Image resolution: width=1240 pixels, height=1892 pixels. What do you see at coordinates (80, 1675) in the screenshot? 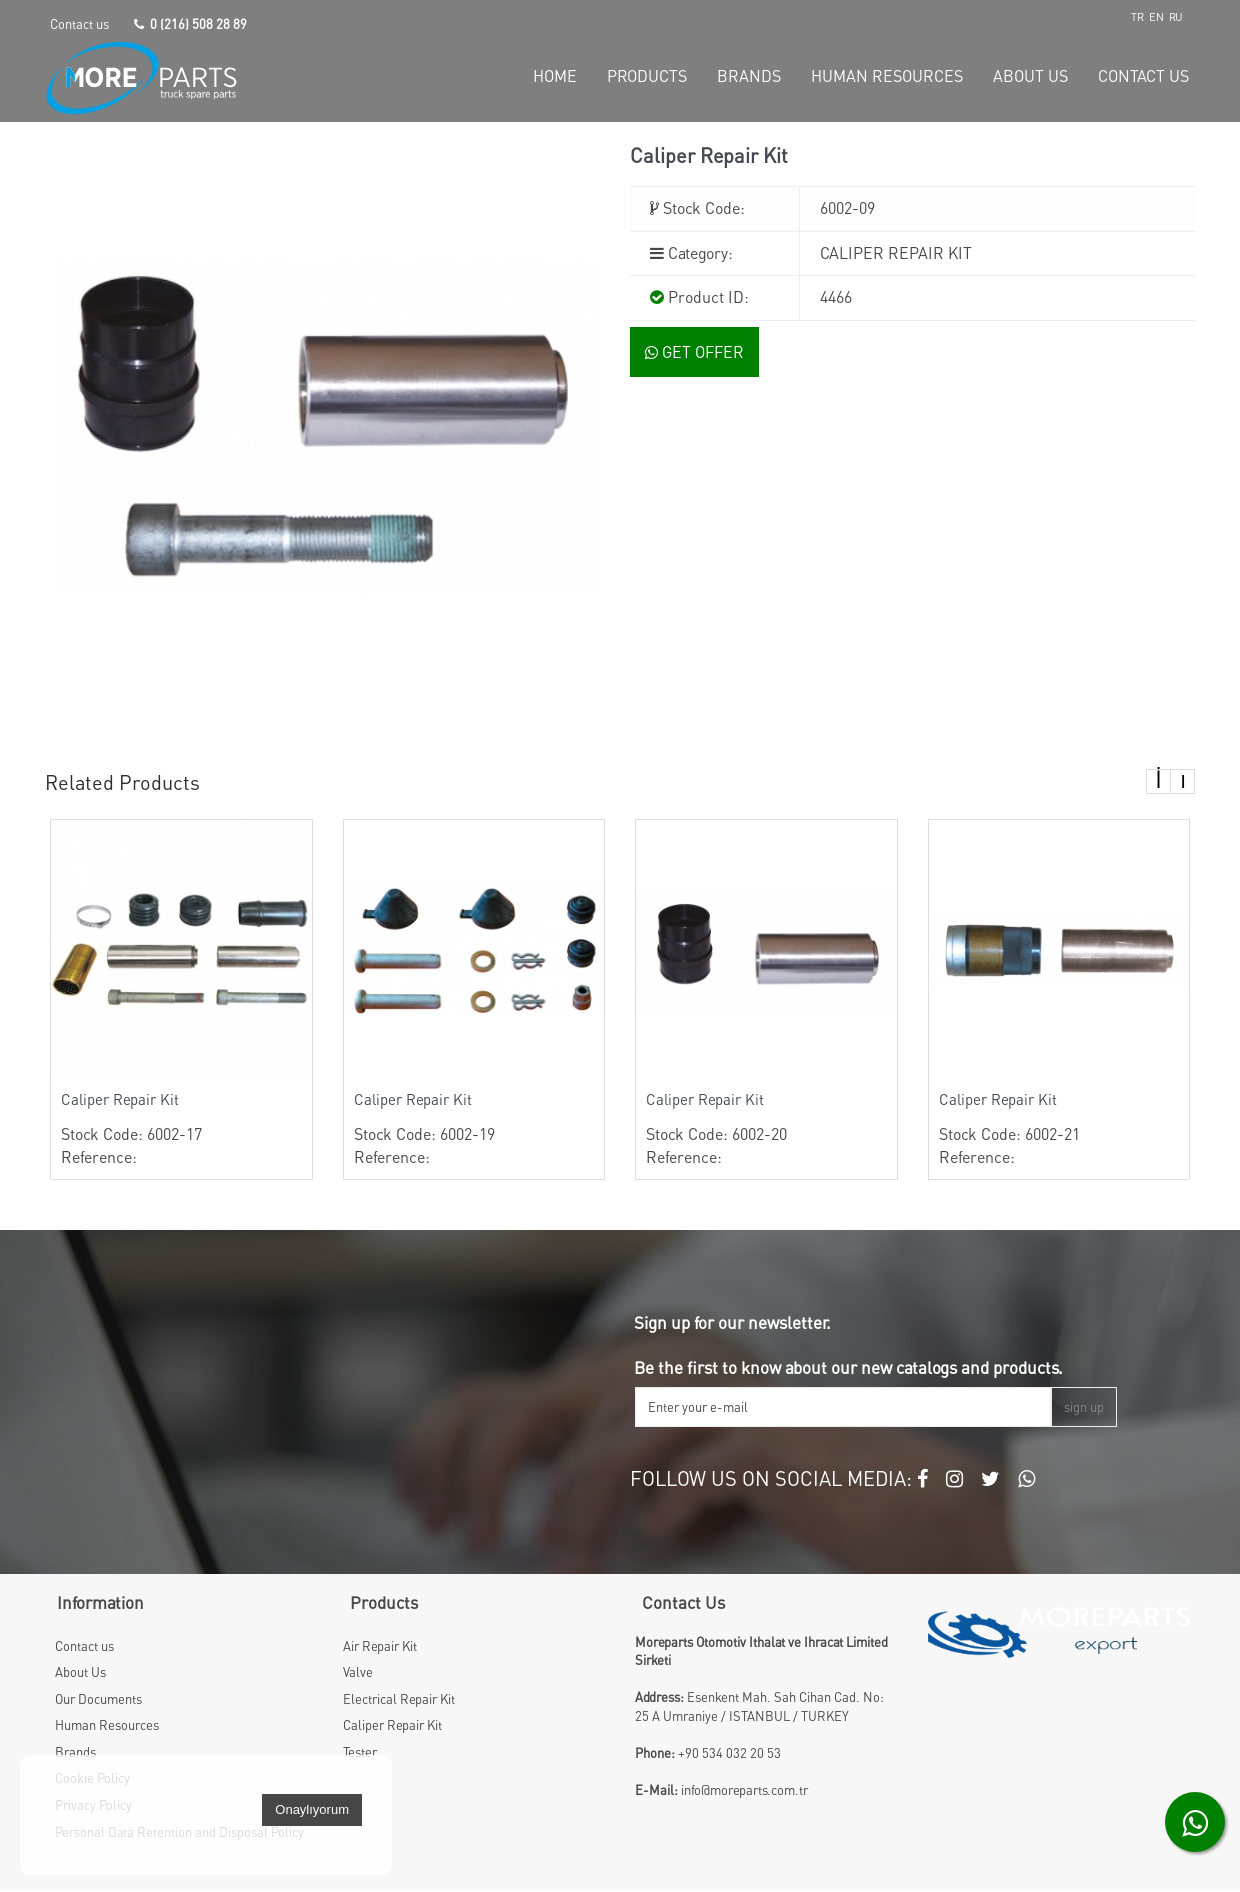
I see `About Us` at bounding box center [80, 1675].